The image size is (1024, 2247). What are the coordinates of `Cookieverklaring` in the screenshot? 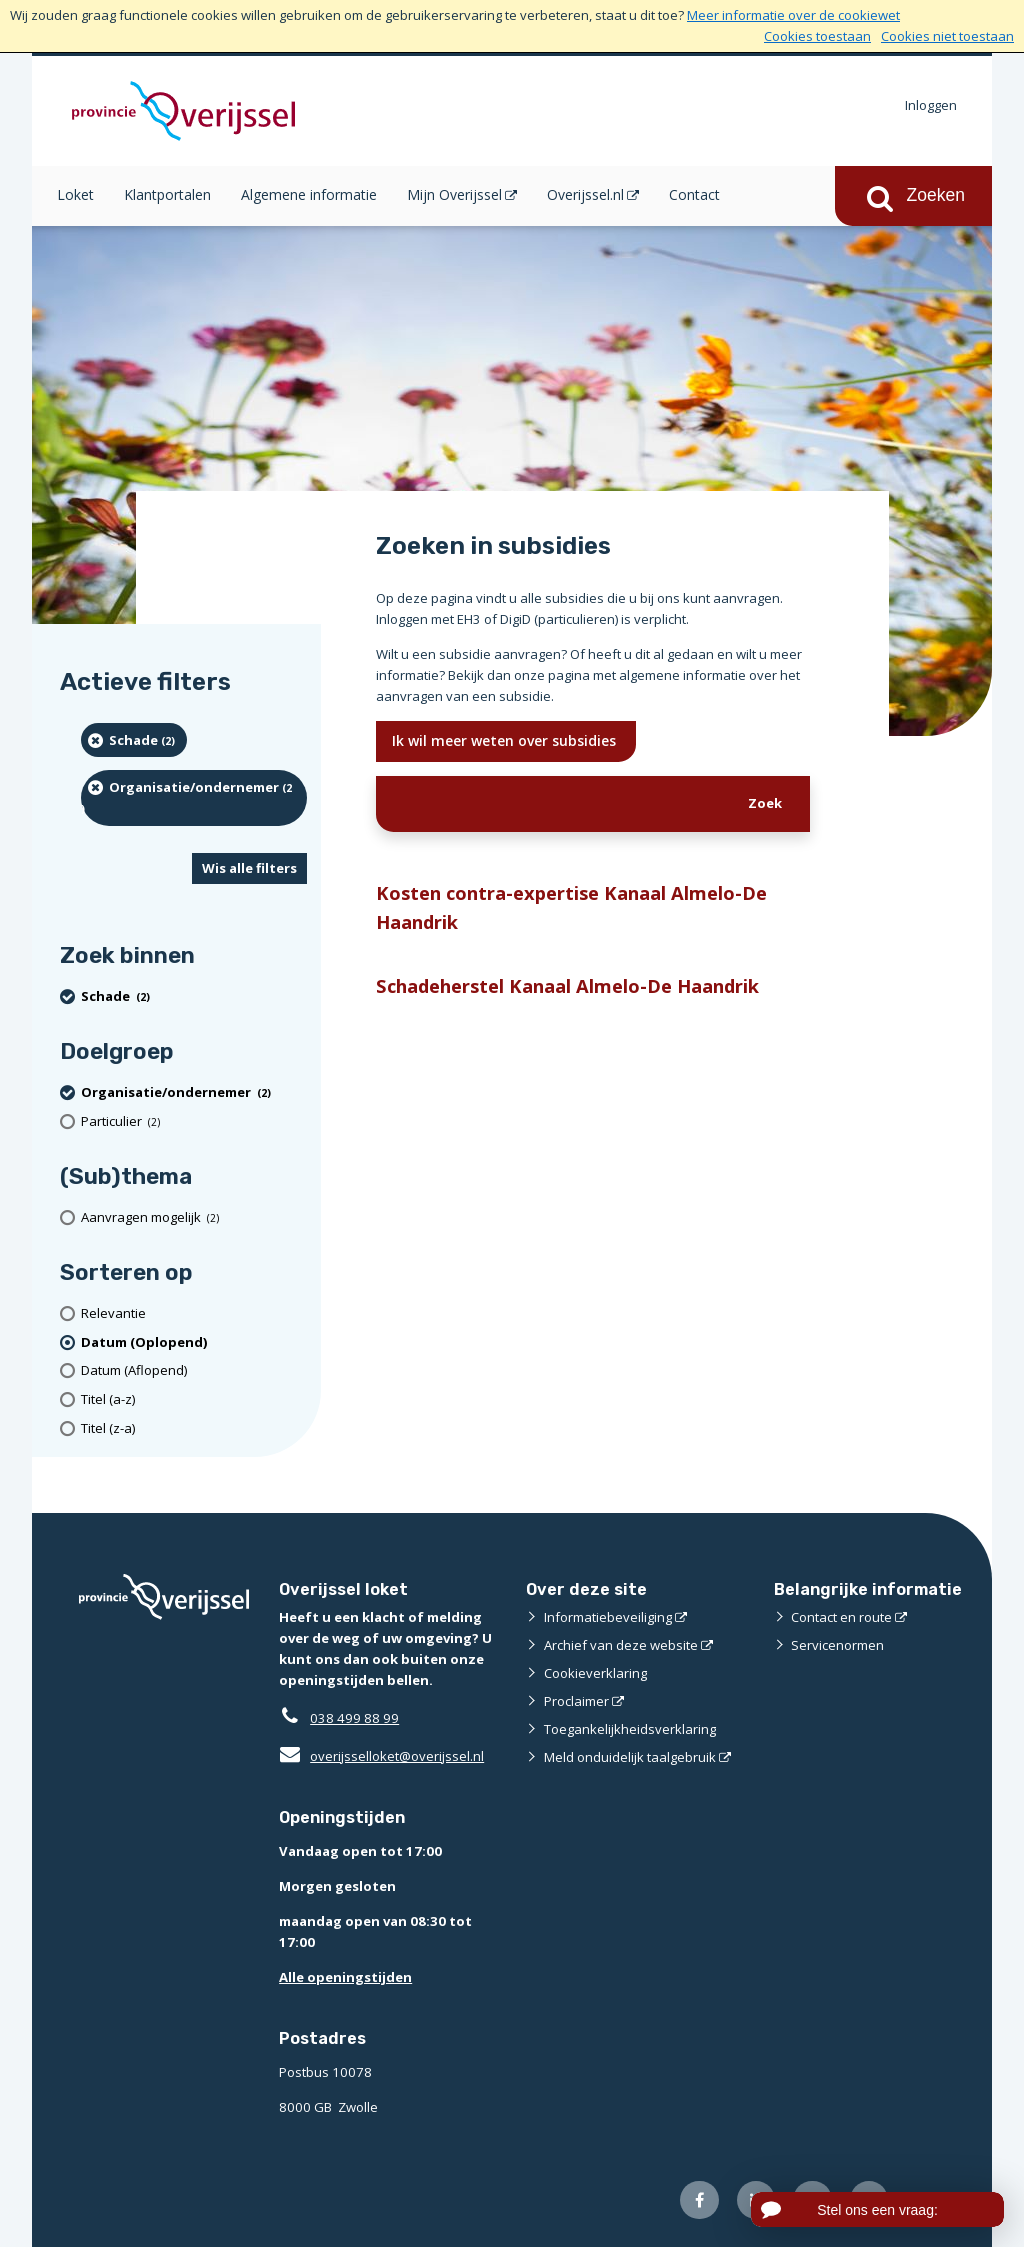 It's located at (595, 1673).